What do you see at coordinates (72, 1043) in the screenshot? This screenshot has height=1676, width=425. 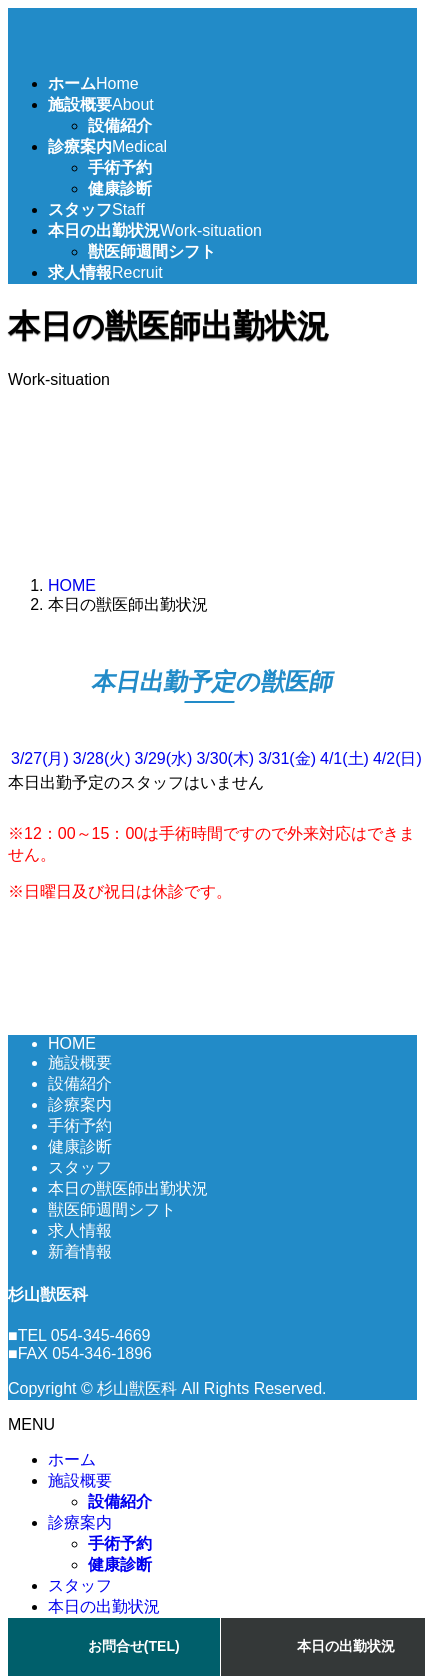 I see `HOME` at bounding box center [72, 1043].